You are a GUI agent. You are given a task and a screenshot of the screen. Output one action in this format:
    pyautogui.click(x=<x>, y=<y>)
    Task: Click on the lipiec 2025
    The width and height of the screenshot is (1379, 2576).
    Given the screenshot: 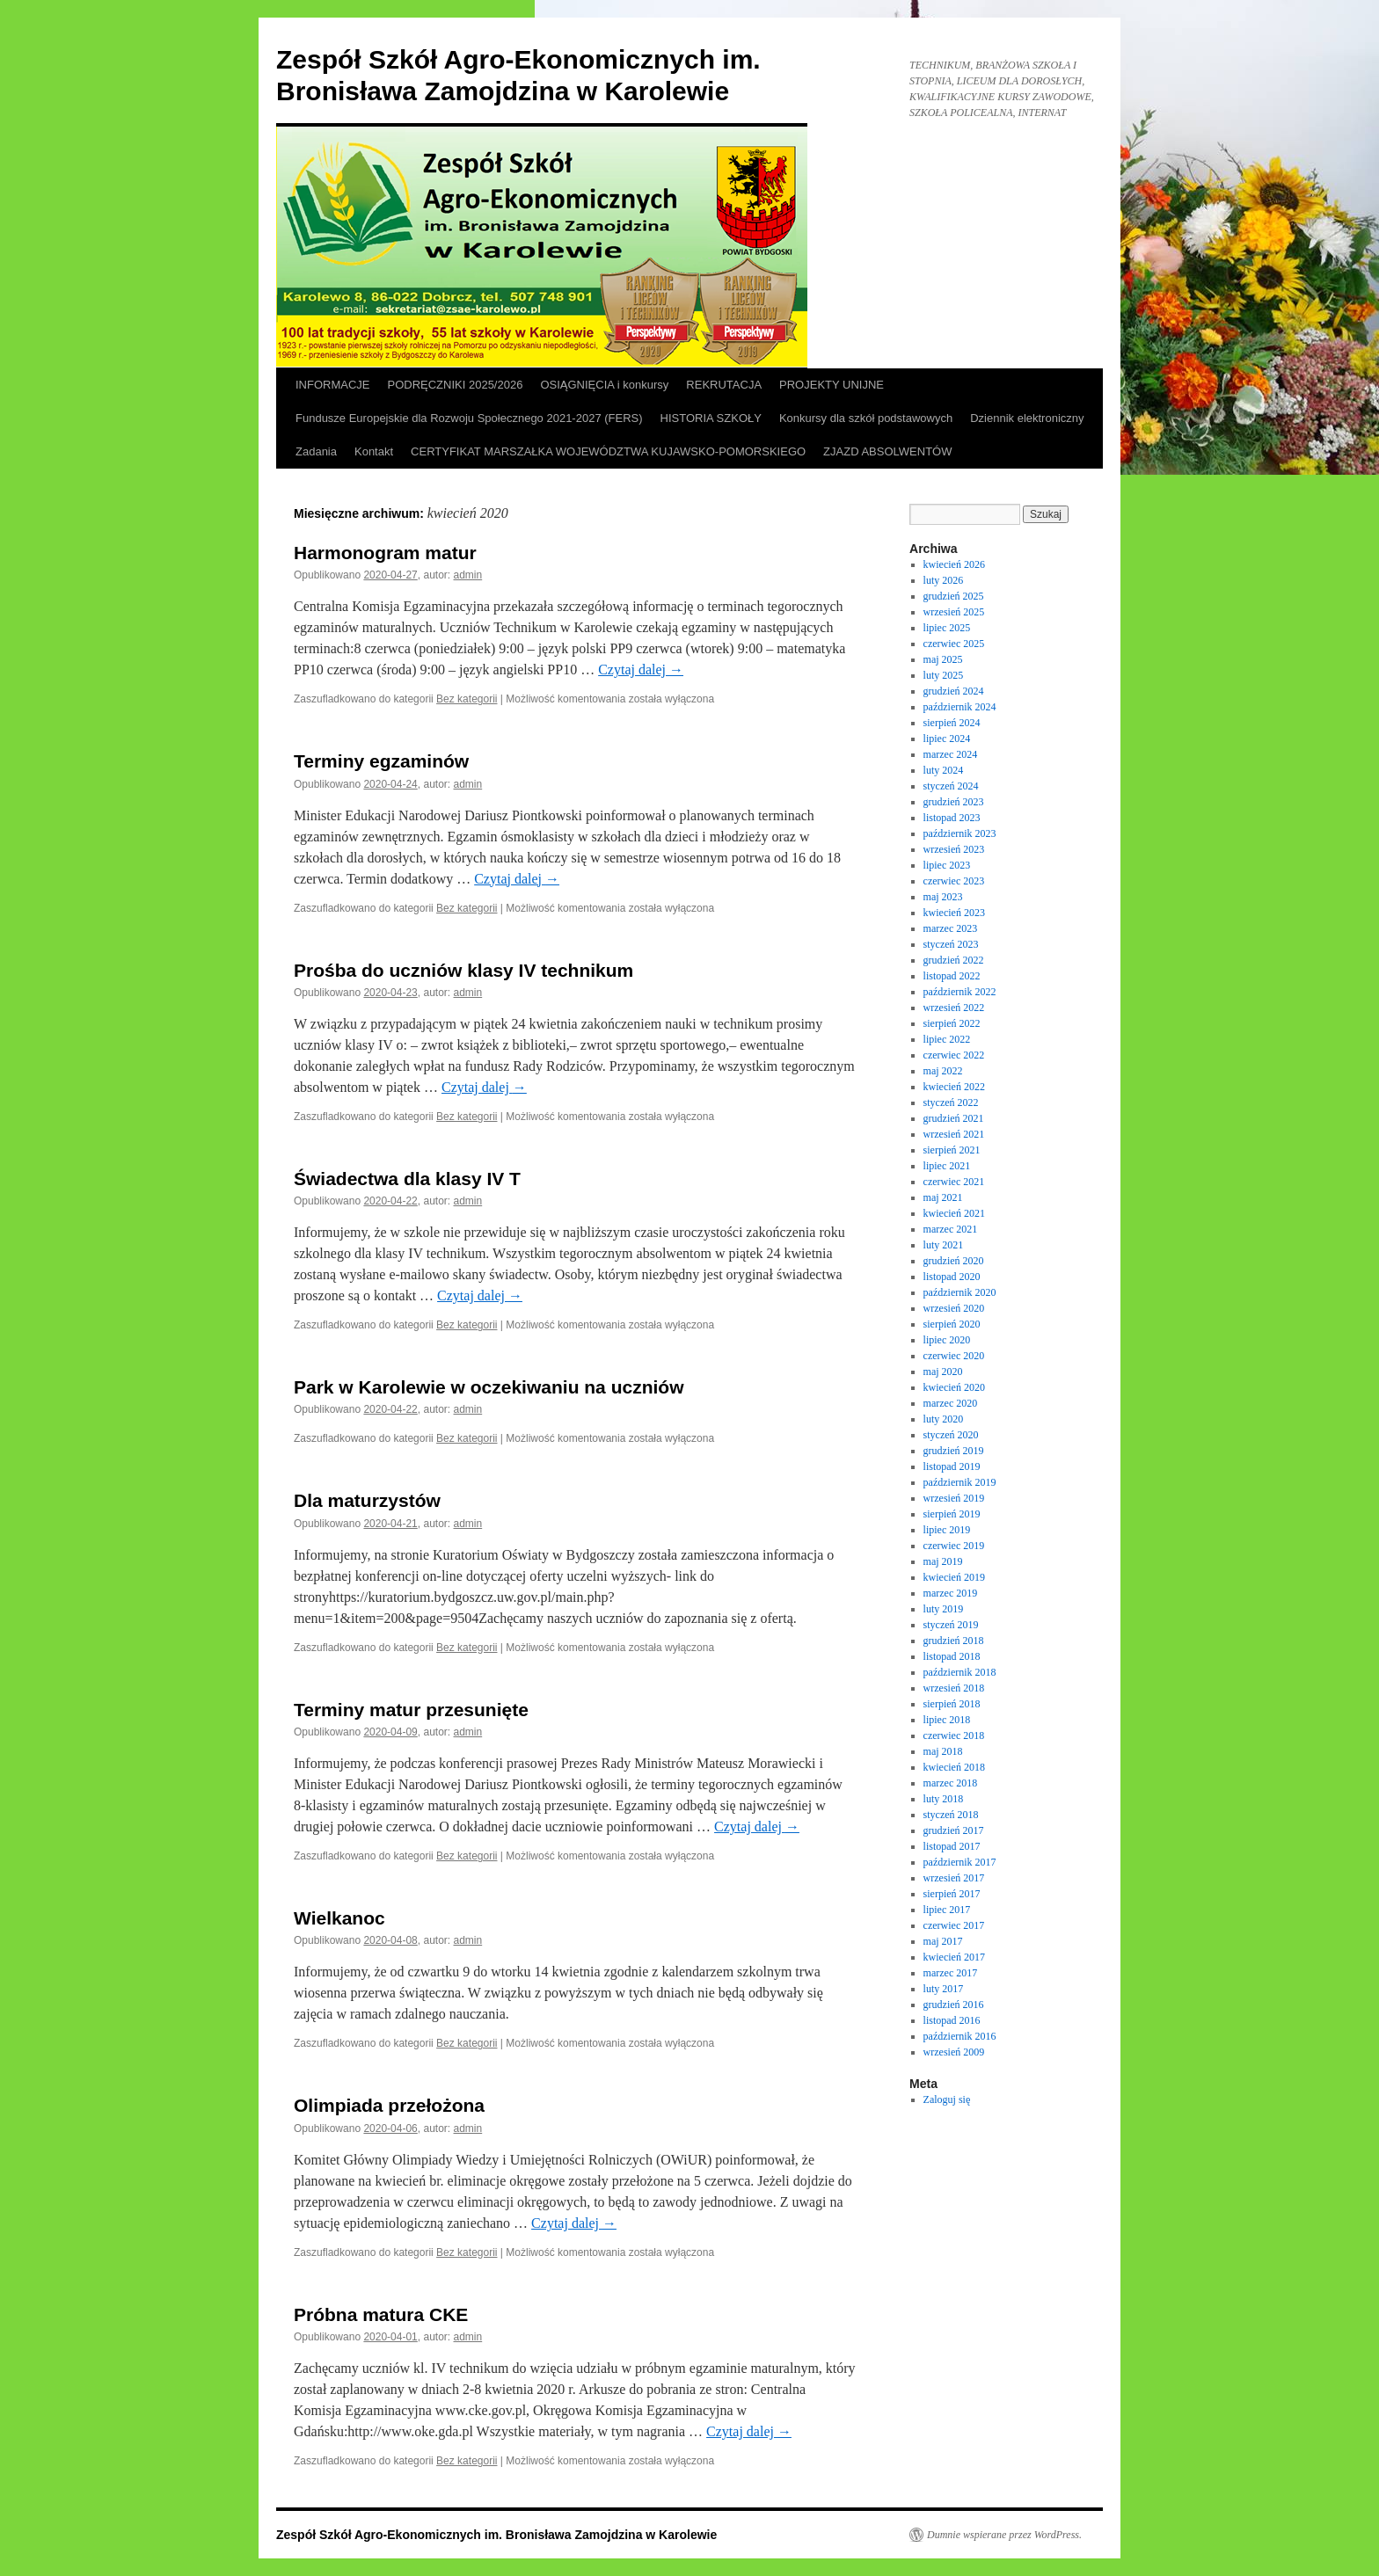 What is the action you would take?
    pyautogui.click(x=947, y=628)
    